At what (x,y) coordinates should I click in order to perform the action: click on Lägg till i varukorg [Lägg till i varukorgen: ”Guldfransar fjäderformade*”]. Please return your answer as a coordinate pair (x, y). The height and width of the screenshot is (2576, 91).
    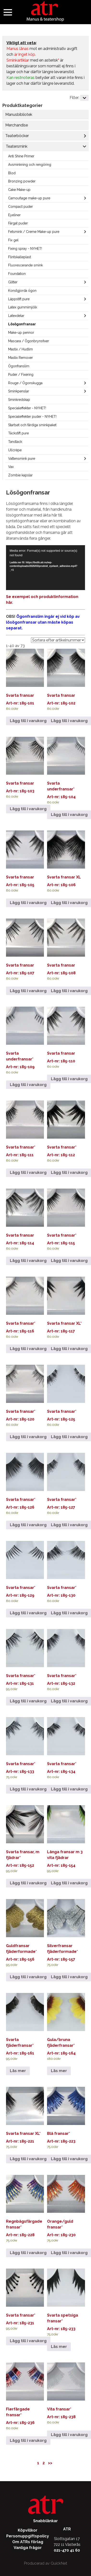
    Looking at the image, I should click on (28, 1977).